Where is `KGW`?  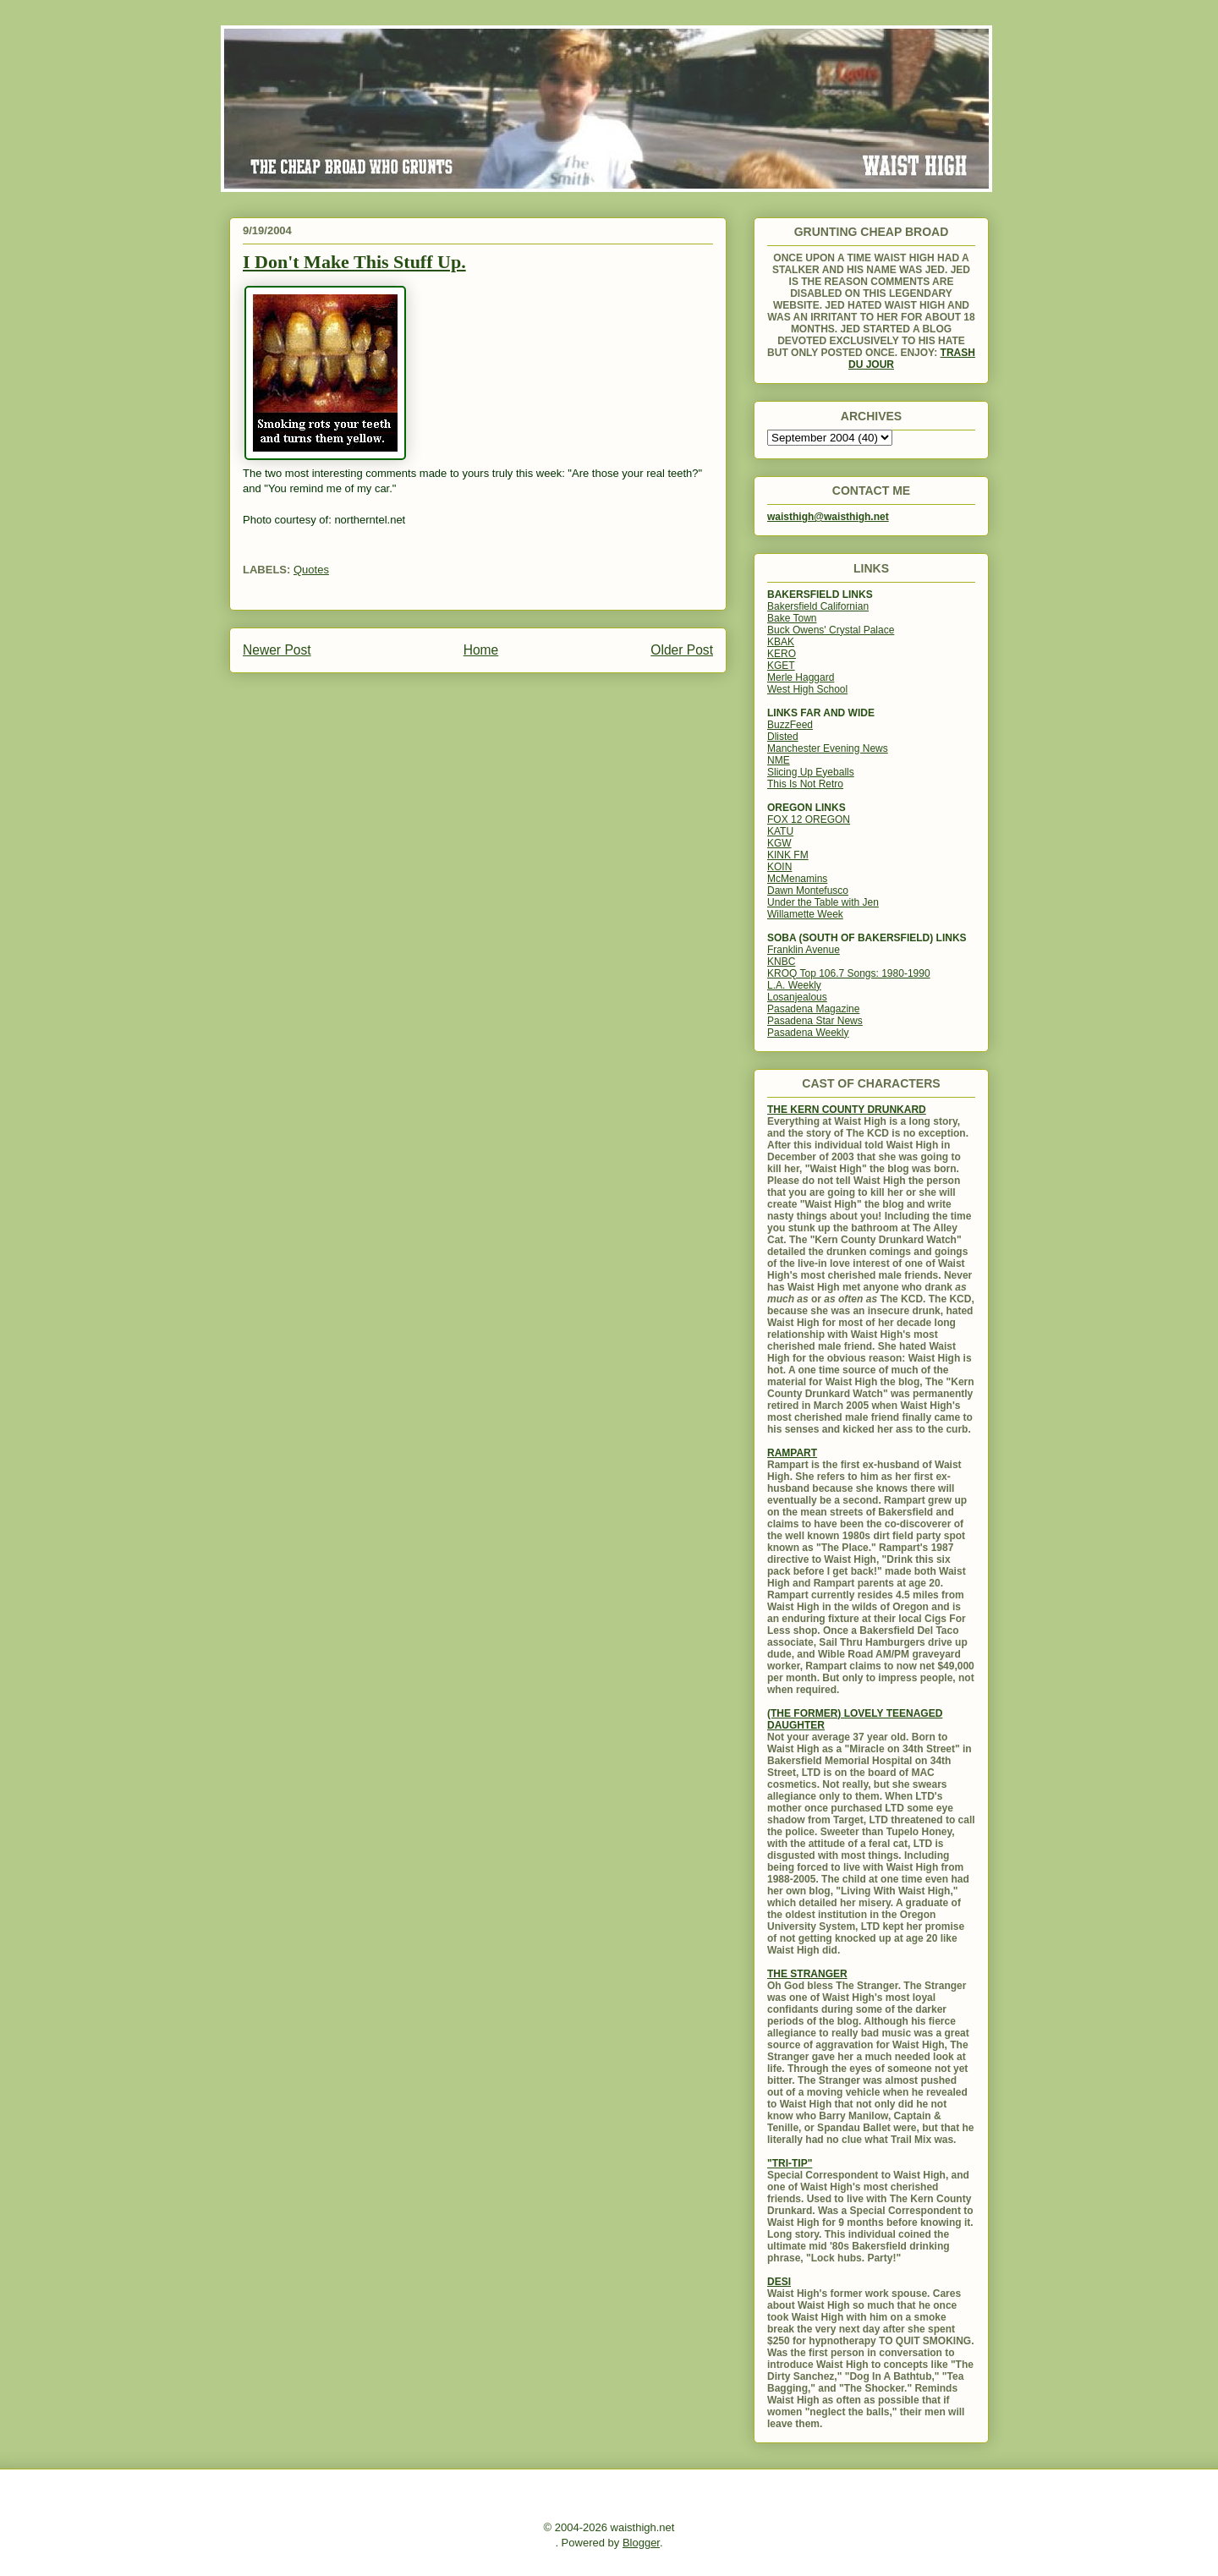 KGW is located at coordinates (779, 843).